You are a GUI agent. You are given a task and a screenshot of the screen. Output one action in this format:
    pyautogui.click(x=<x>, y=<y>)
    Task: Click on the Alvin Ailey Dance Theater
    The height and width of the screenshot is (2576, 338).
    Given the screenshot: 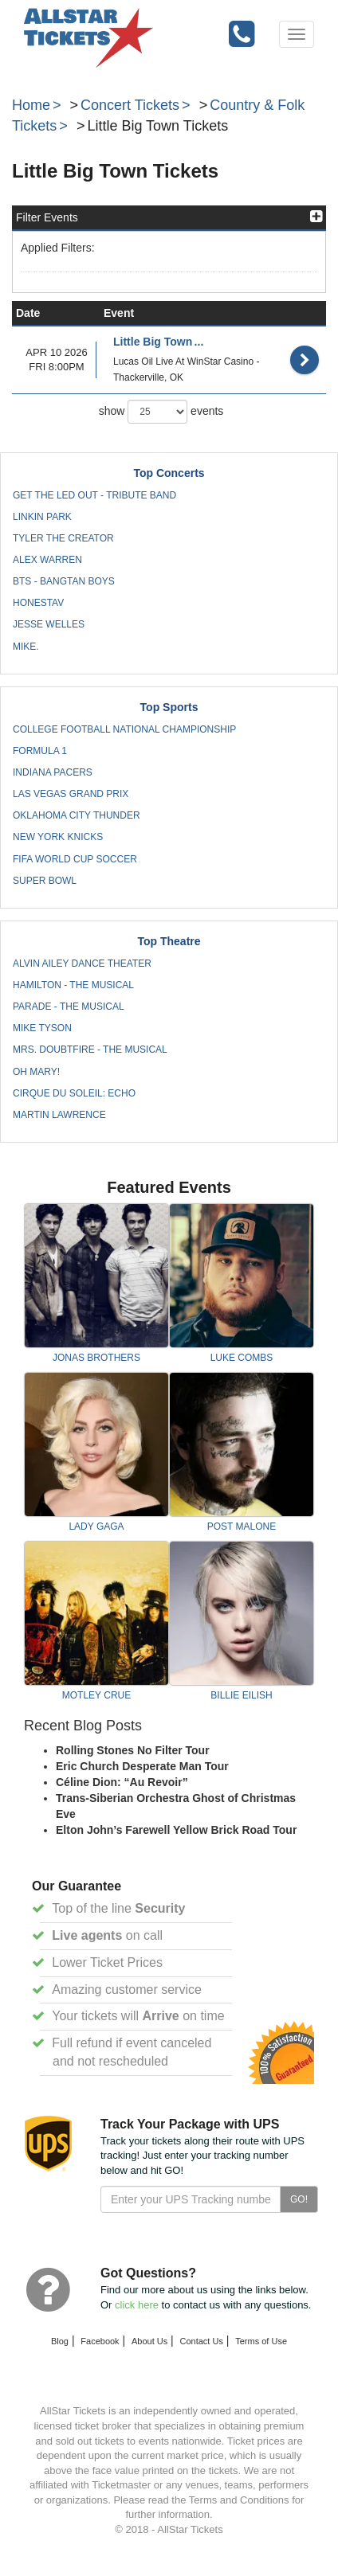 What is the action you would take?
    pyautogui.click(x=82, y=963)
    